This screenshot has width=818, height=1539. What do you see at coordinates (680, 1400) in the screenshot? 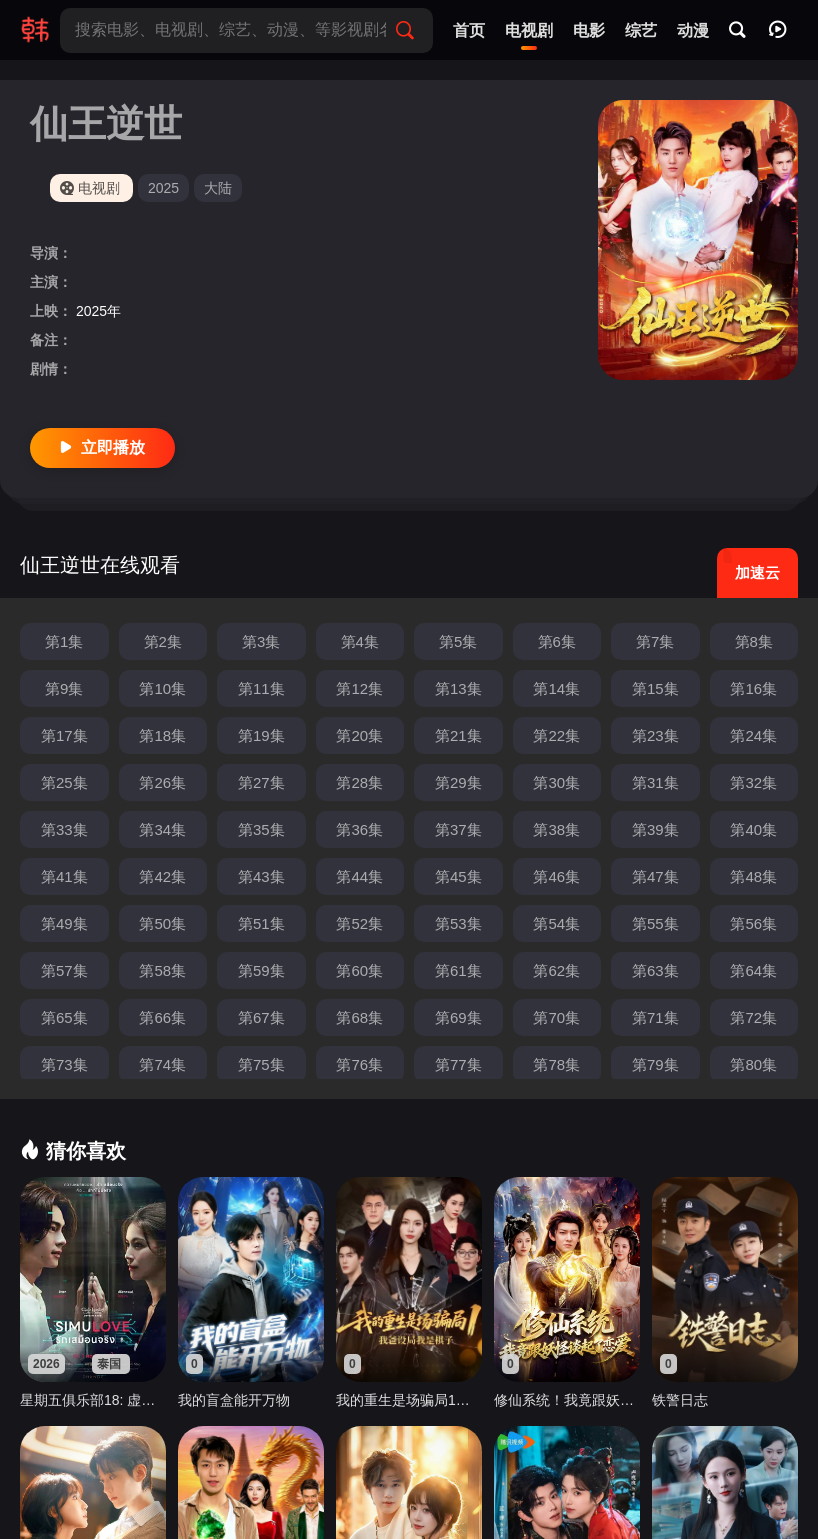
I see `铁警日志` at bounding box center [680, 1400].